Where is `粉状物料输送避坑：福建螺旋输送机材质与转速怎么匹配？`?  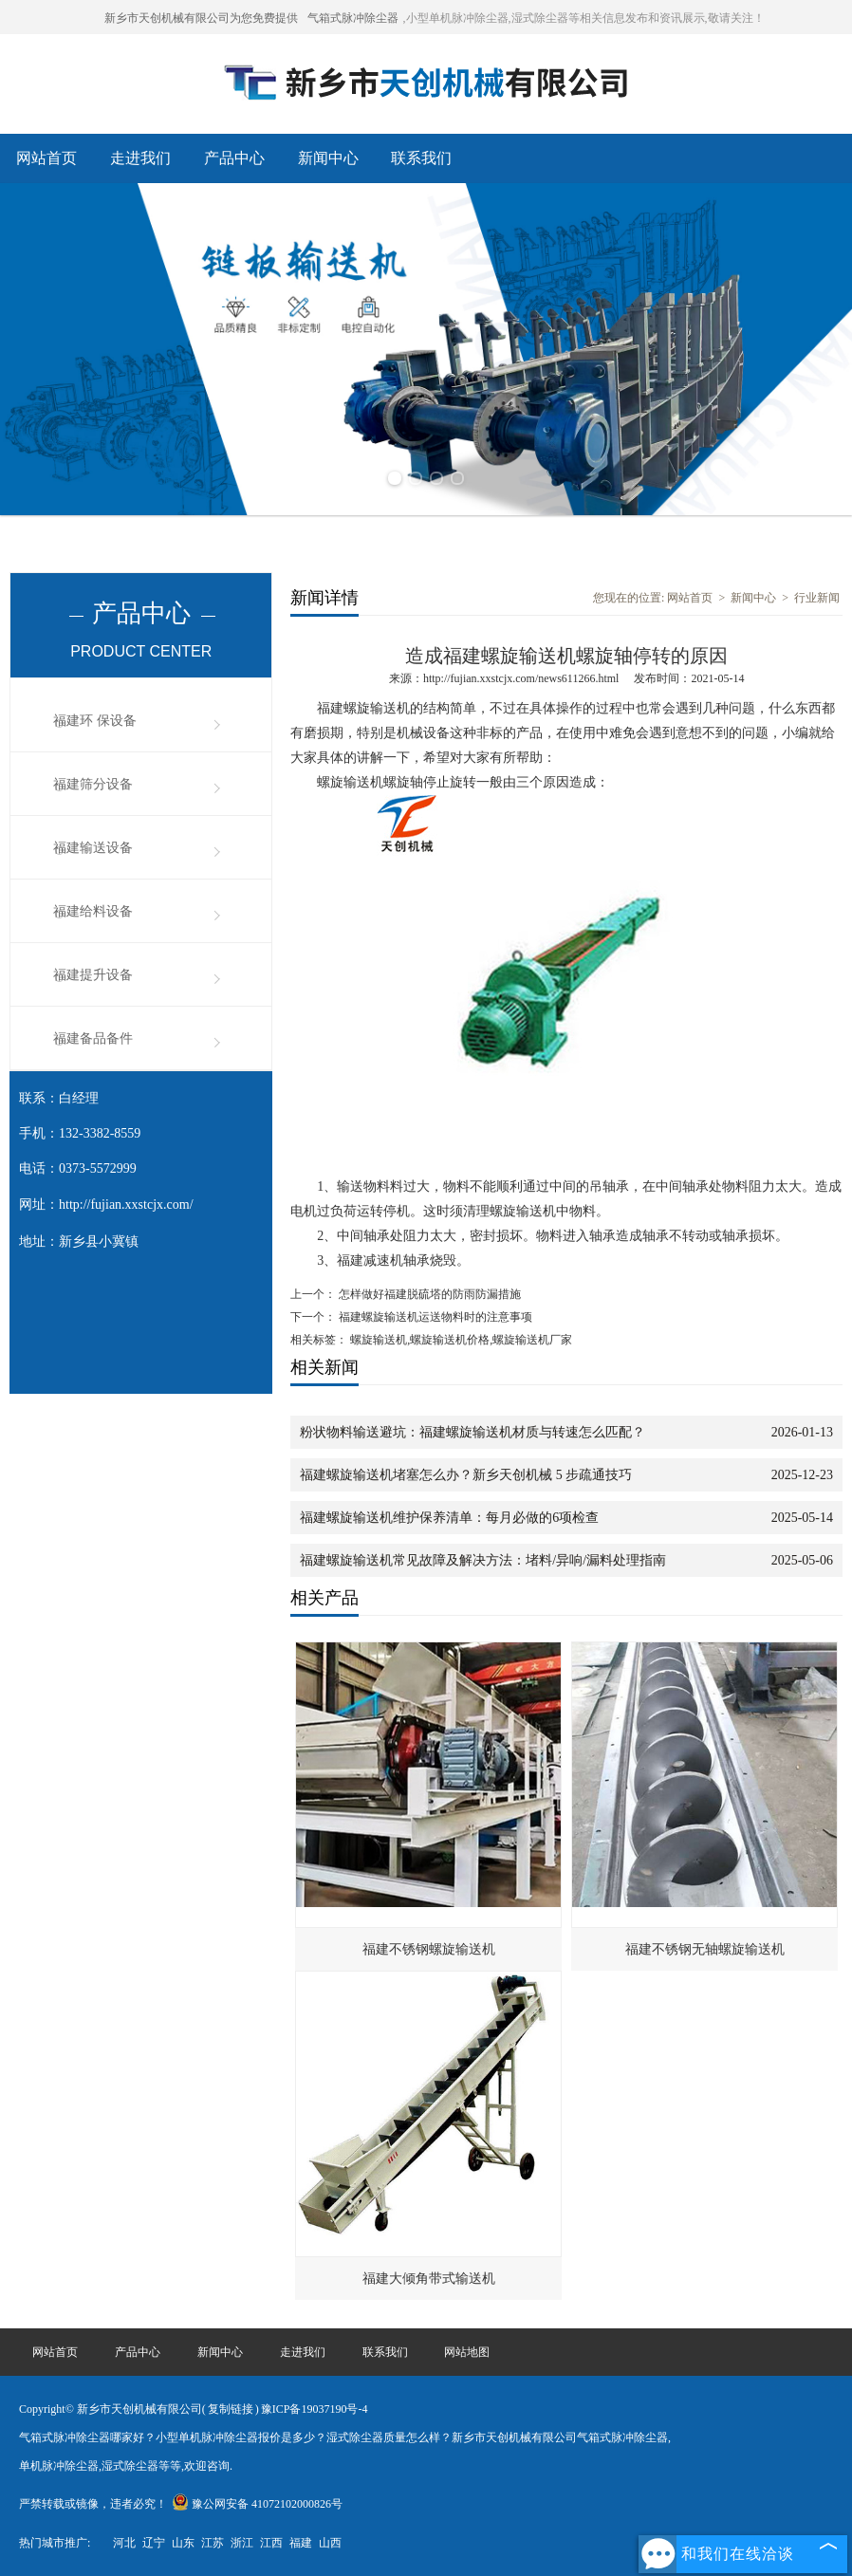 粉状物料输送避坑：福建螺旋输送机材质与转速怎么匹配？ is located at coordinates (472, 1432).